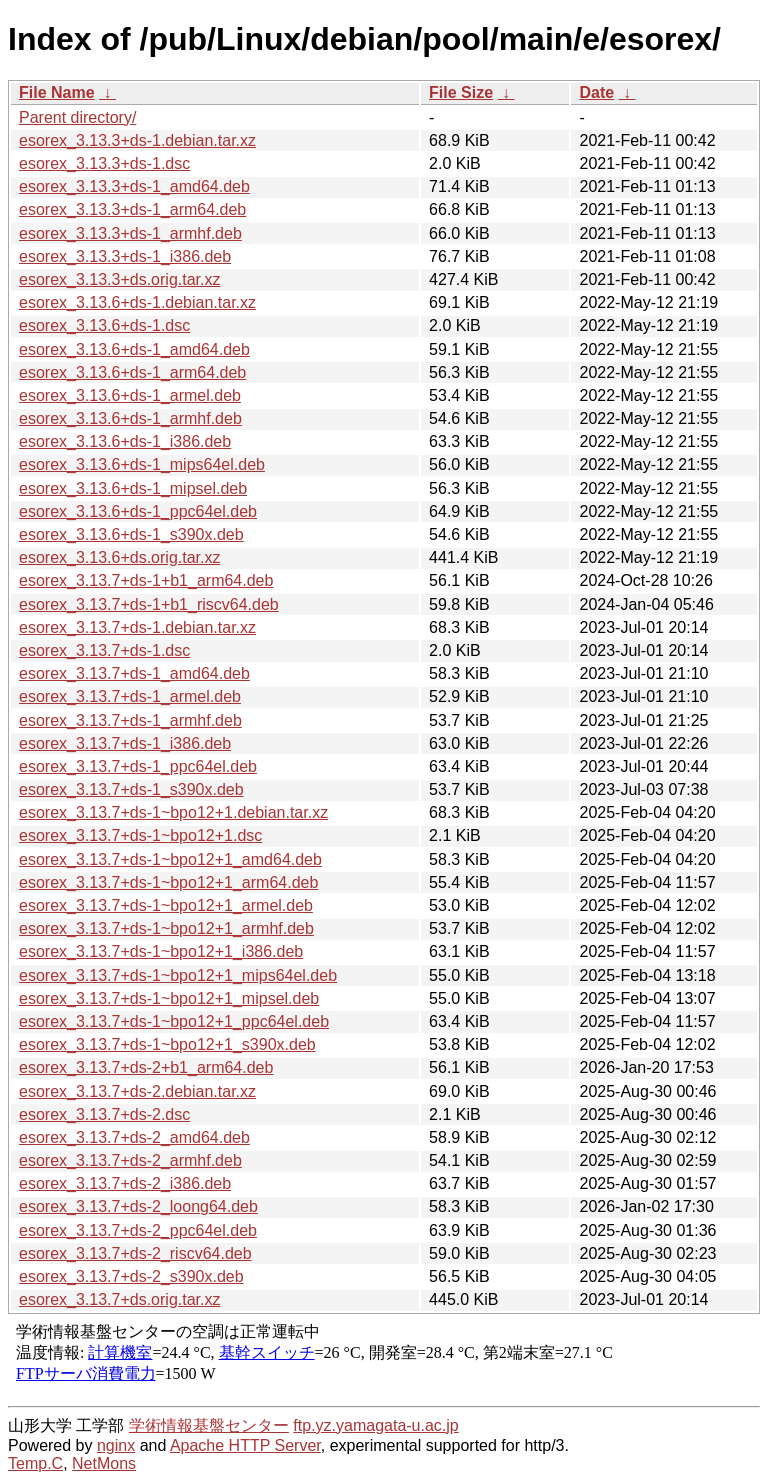 This screenshot has width=768, height=1481. Describe the element at coordinates (178, 975) in the screenshot. I see `esorex_3.13.7+ds-1~bpo12+1_mips64el.deb` at that location.